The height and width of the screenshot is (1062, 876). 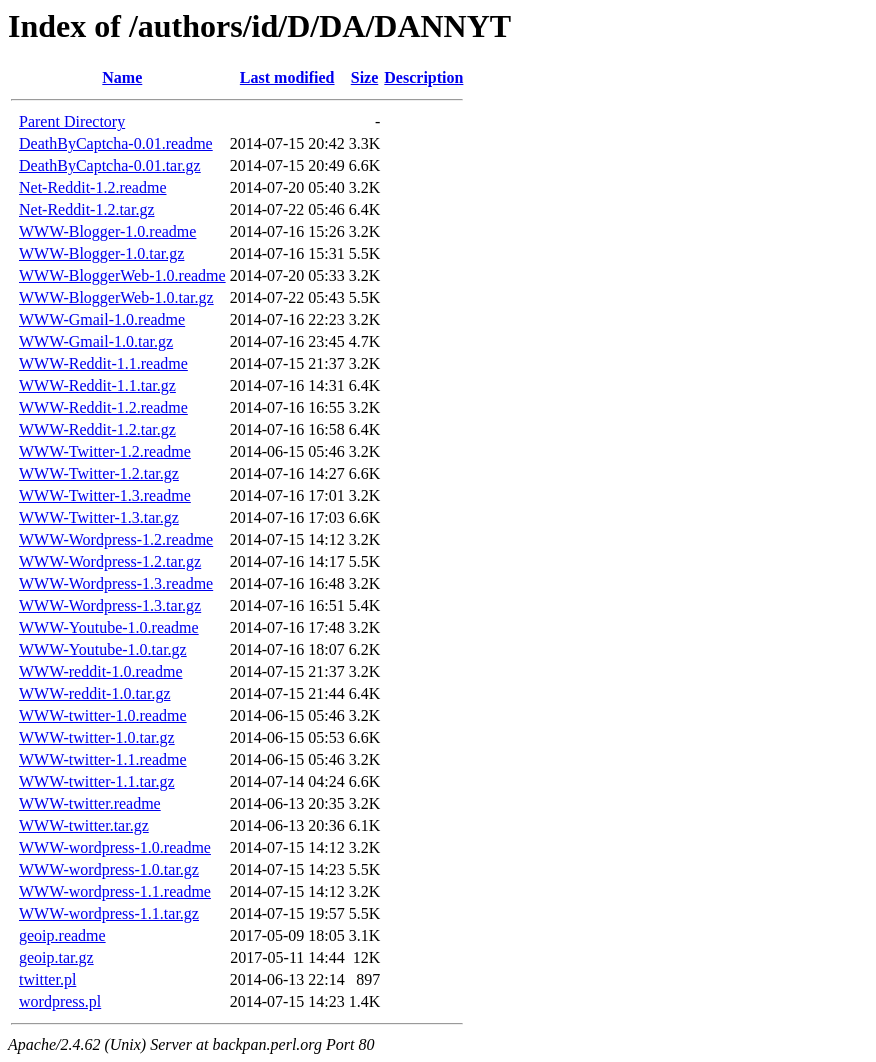 What do you see at coordinates (110, 561) in the screenshot?
I see `WWW-Wordpress-1.2.tar.gz` at bounding box center [110, 561].